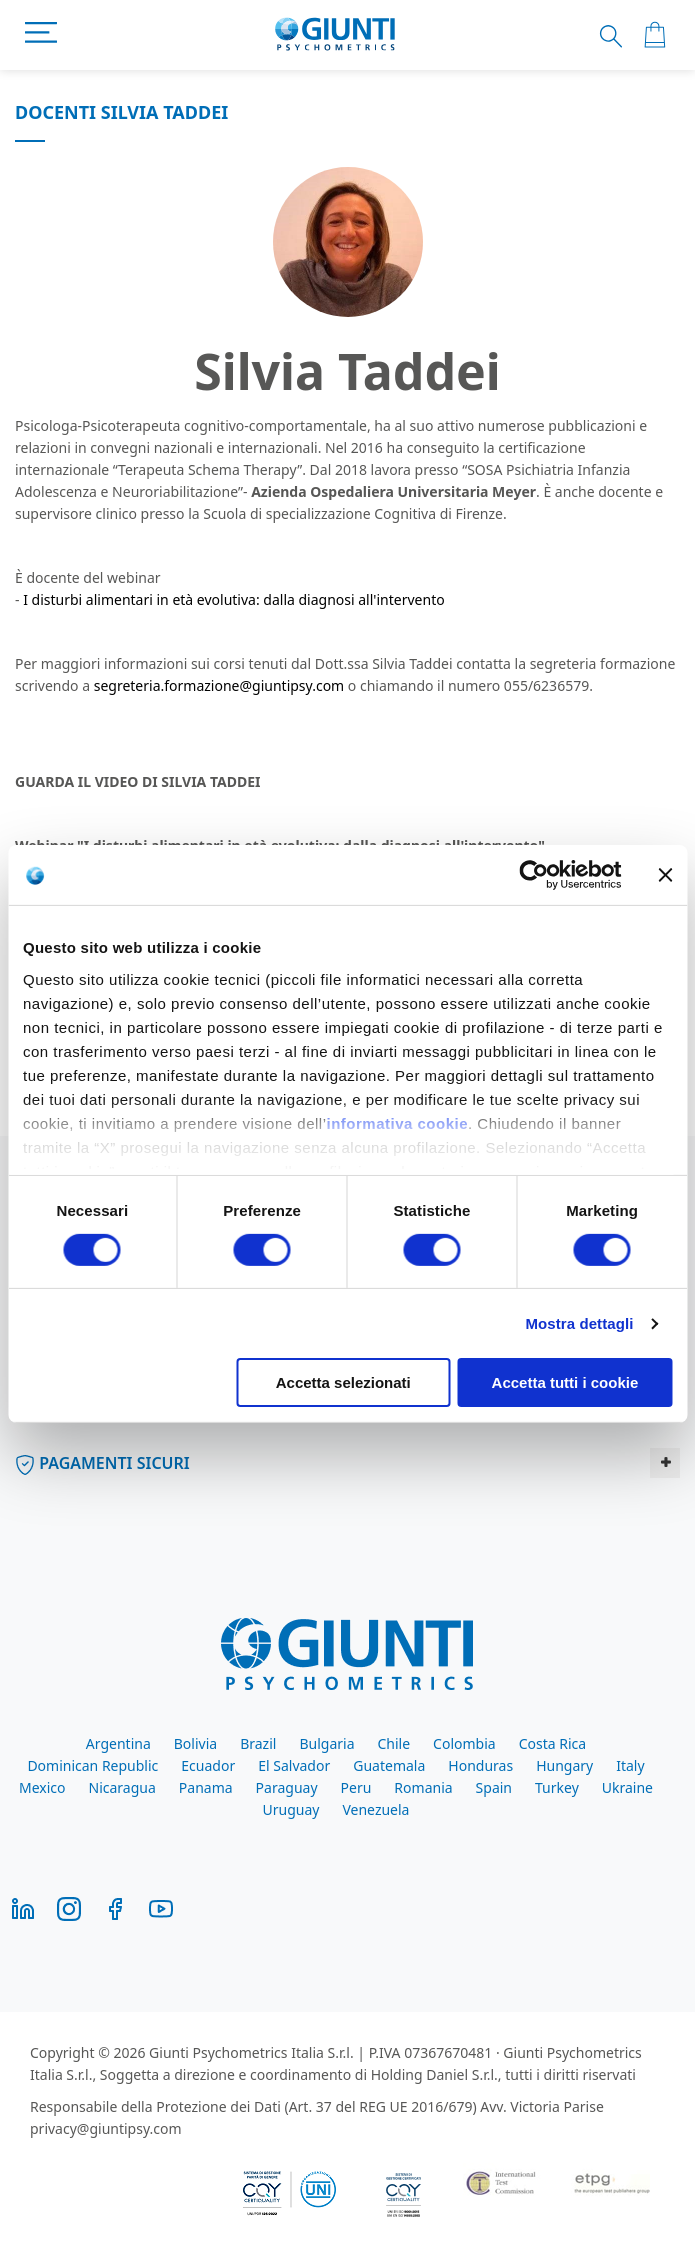 The image size is (695, 2268). I want to click on Dominican Republic, so click(92, 1765).